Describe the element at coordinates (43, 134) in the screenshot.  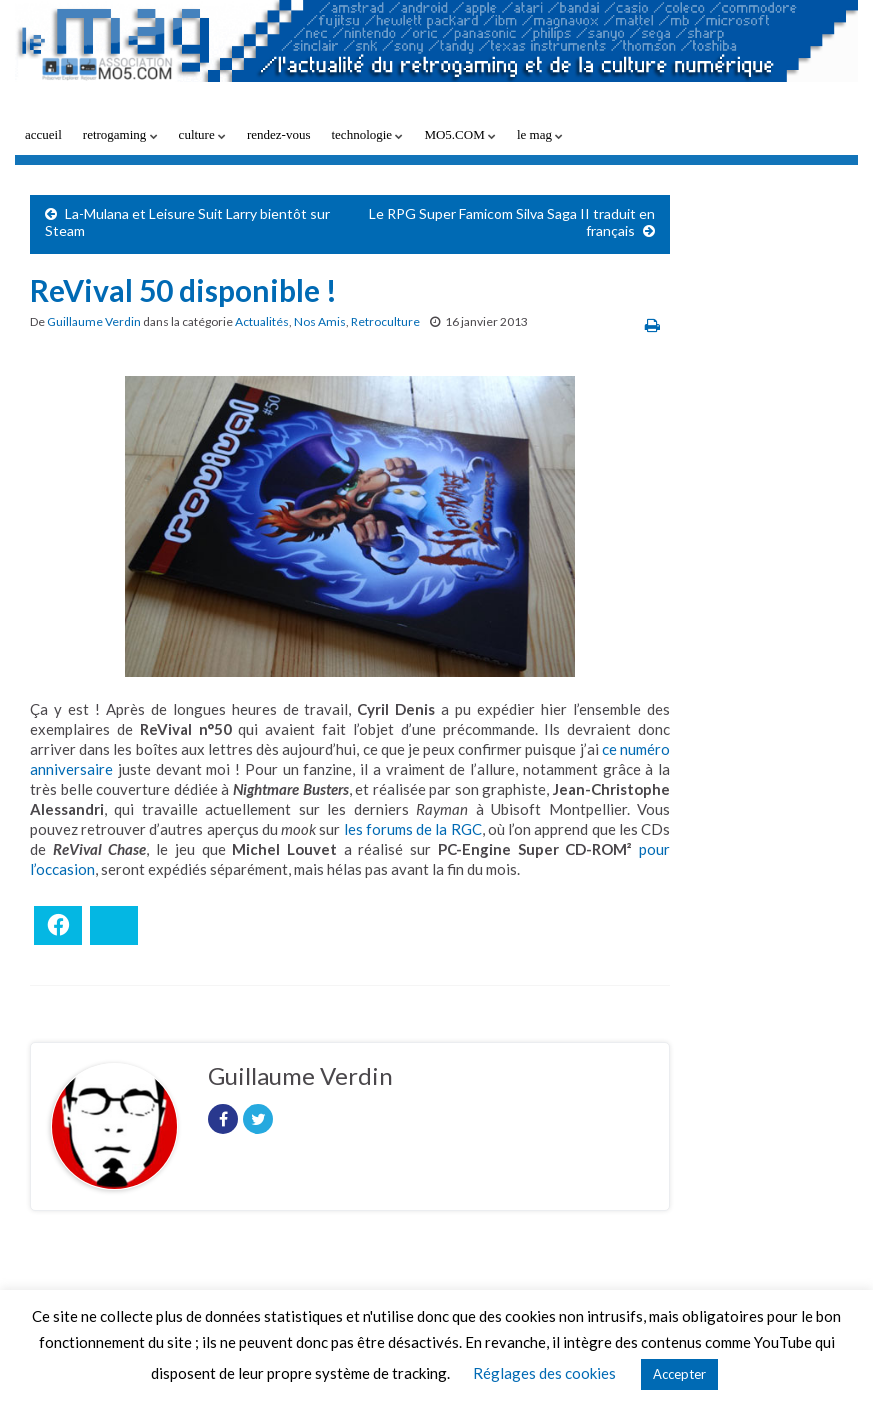
I see `accueil` at that location.